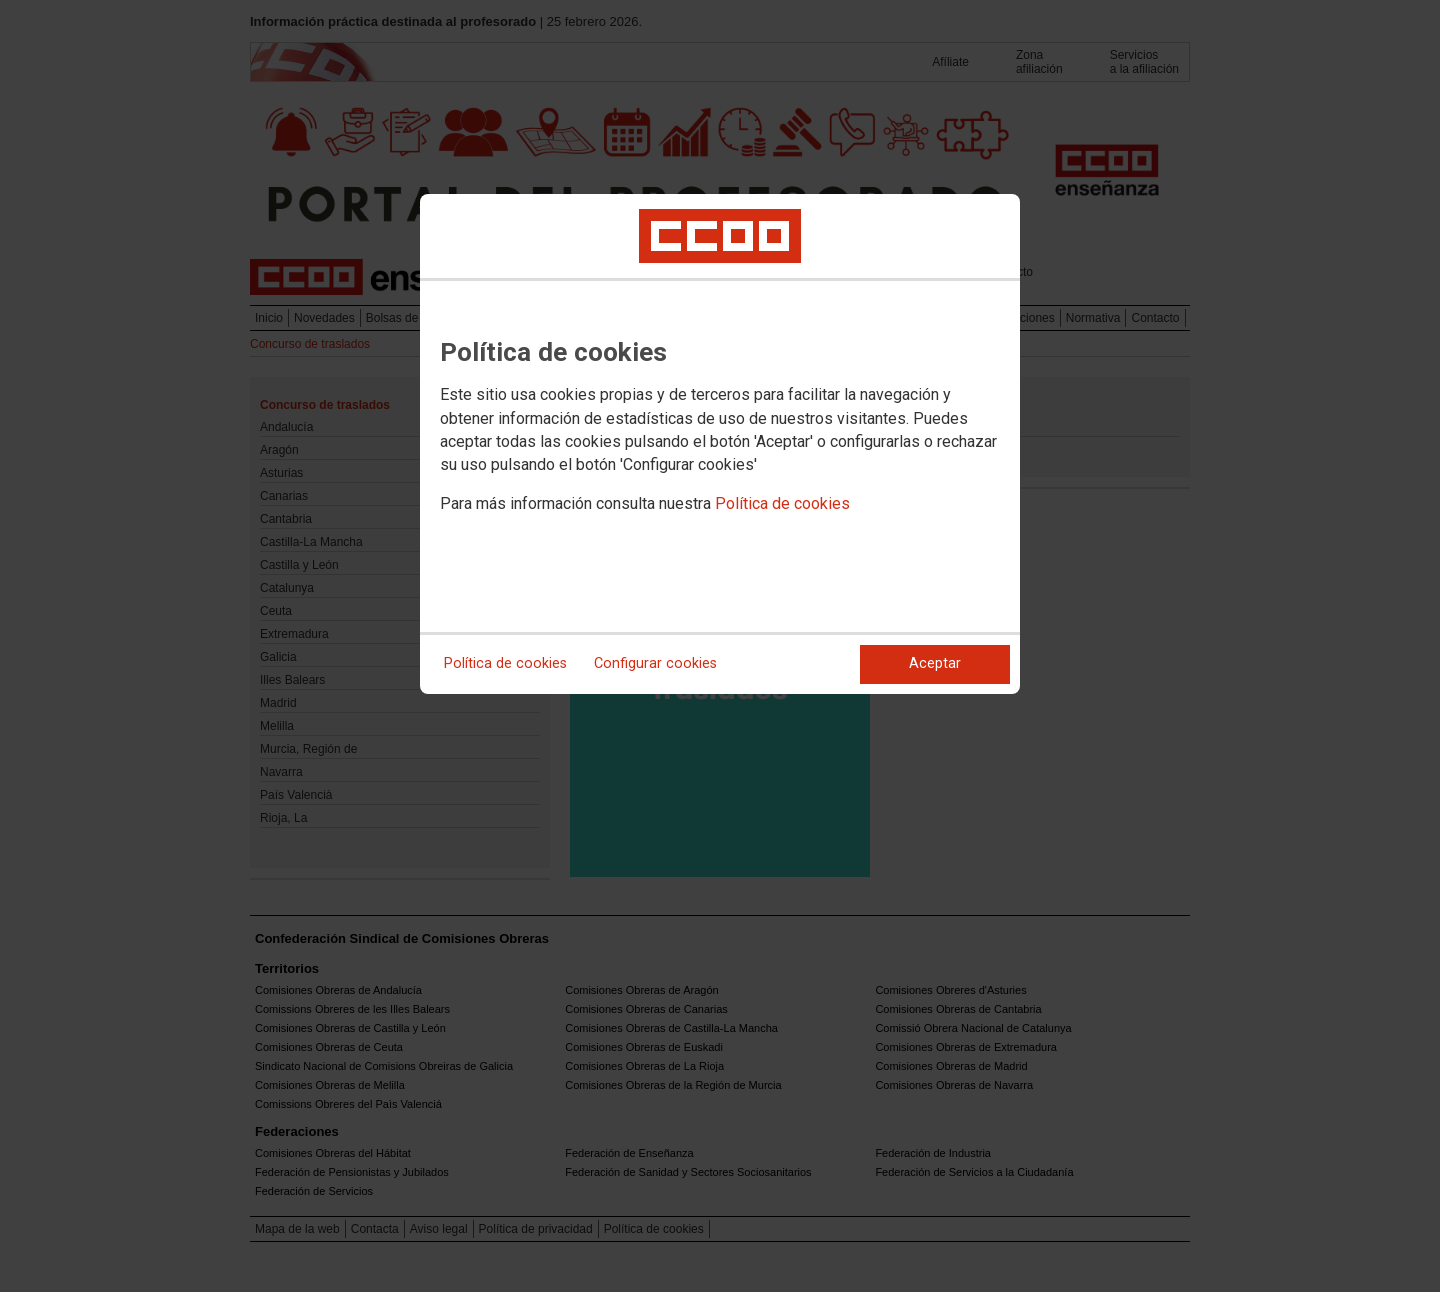  What do you see at coordinates (720, 444) in the screenshot?
I see `[dialog]` at bounding box center [720, 444].